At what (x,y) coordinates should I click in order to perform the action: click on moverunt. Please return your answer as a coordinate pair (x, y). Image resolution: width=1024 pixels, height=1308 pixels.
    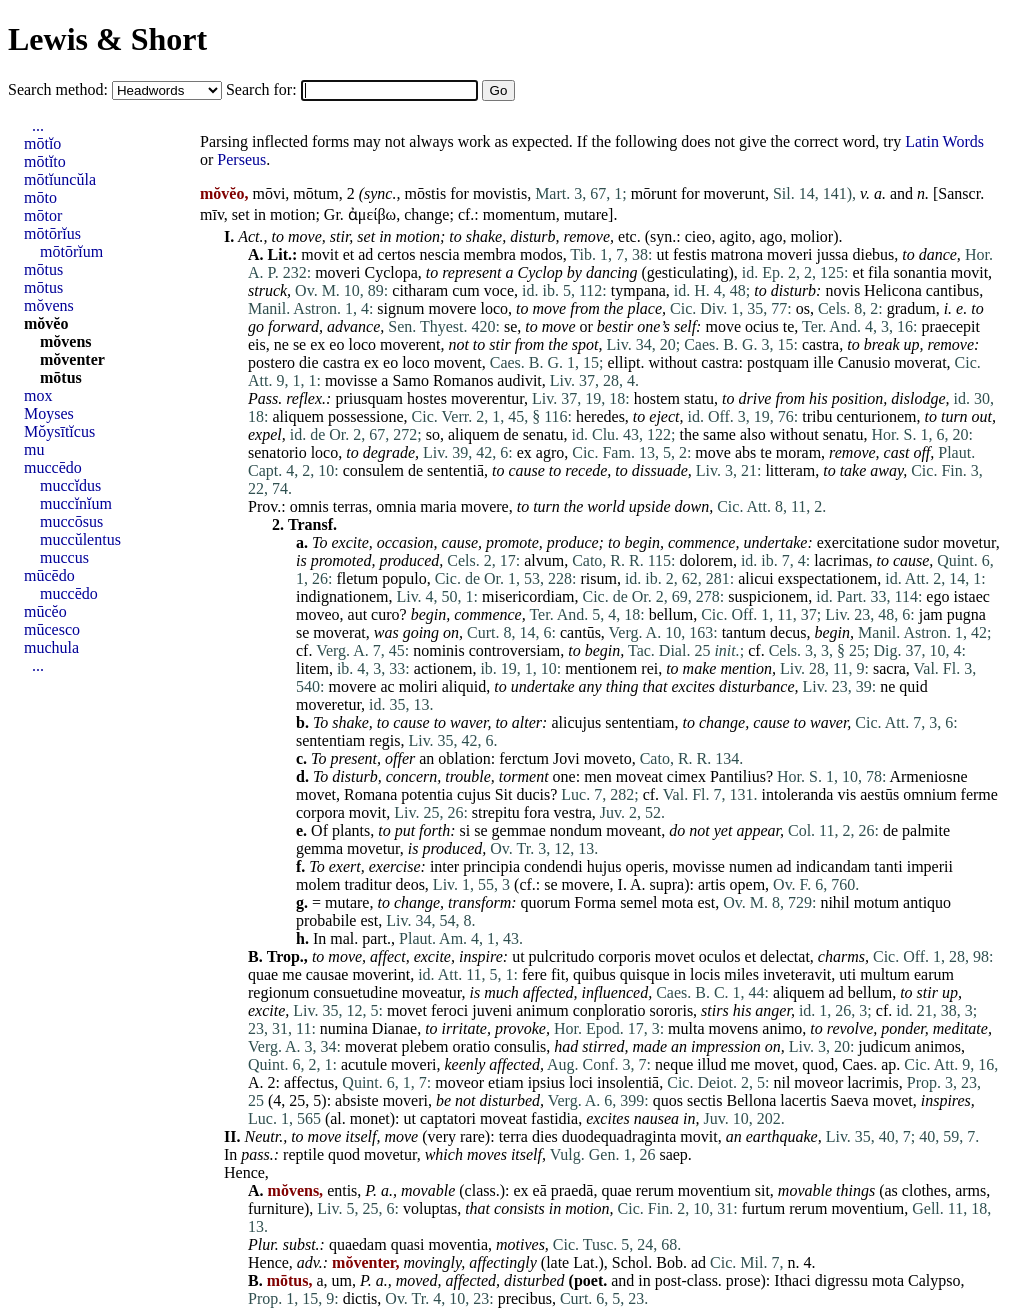
    Looking at the image, I should click on (734, 193).